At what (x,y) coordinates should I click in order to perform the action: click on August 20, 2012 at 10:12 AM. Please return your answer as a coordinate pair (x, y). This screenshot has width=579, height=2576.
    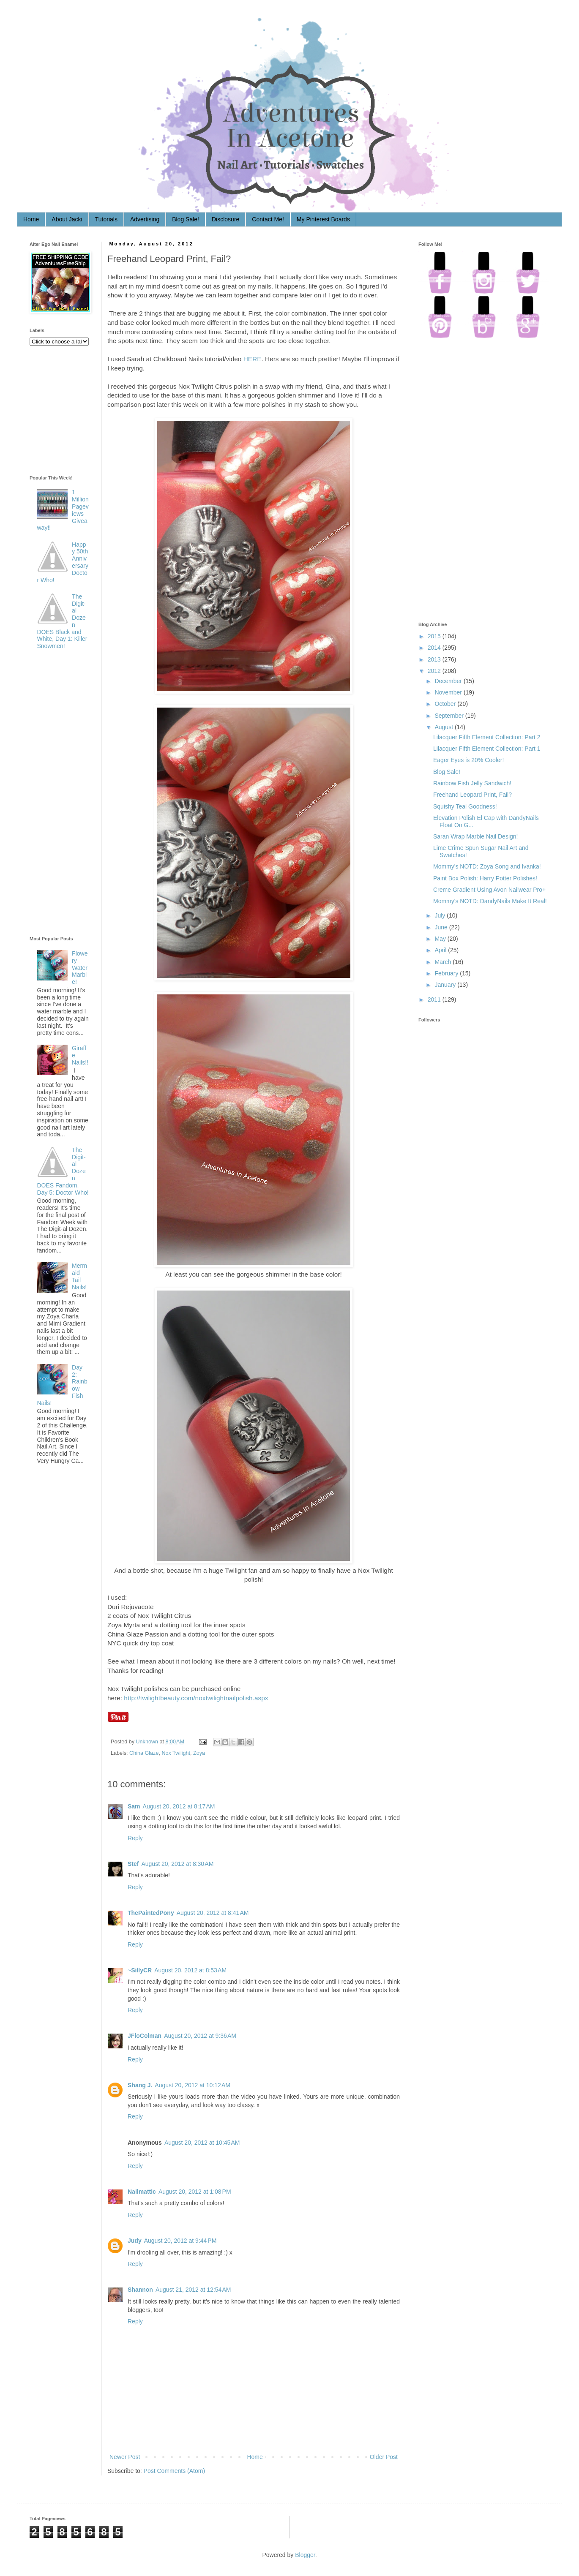
    Looking at the image, I should click on (192, 2085).